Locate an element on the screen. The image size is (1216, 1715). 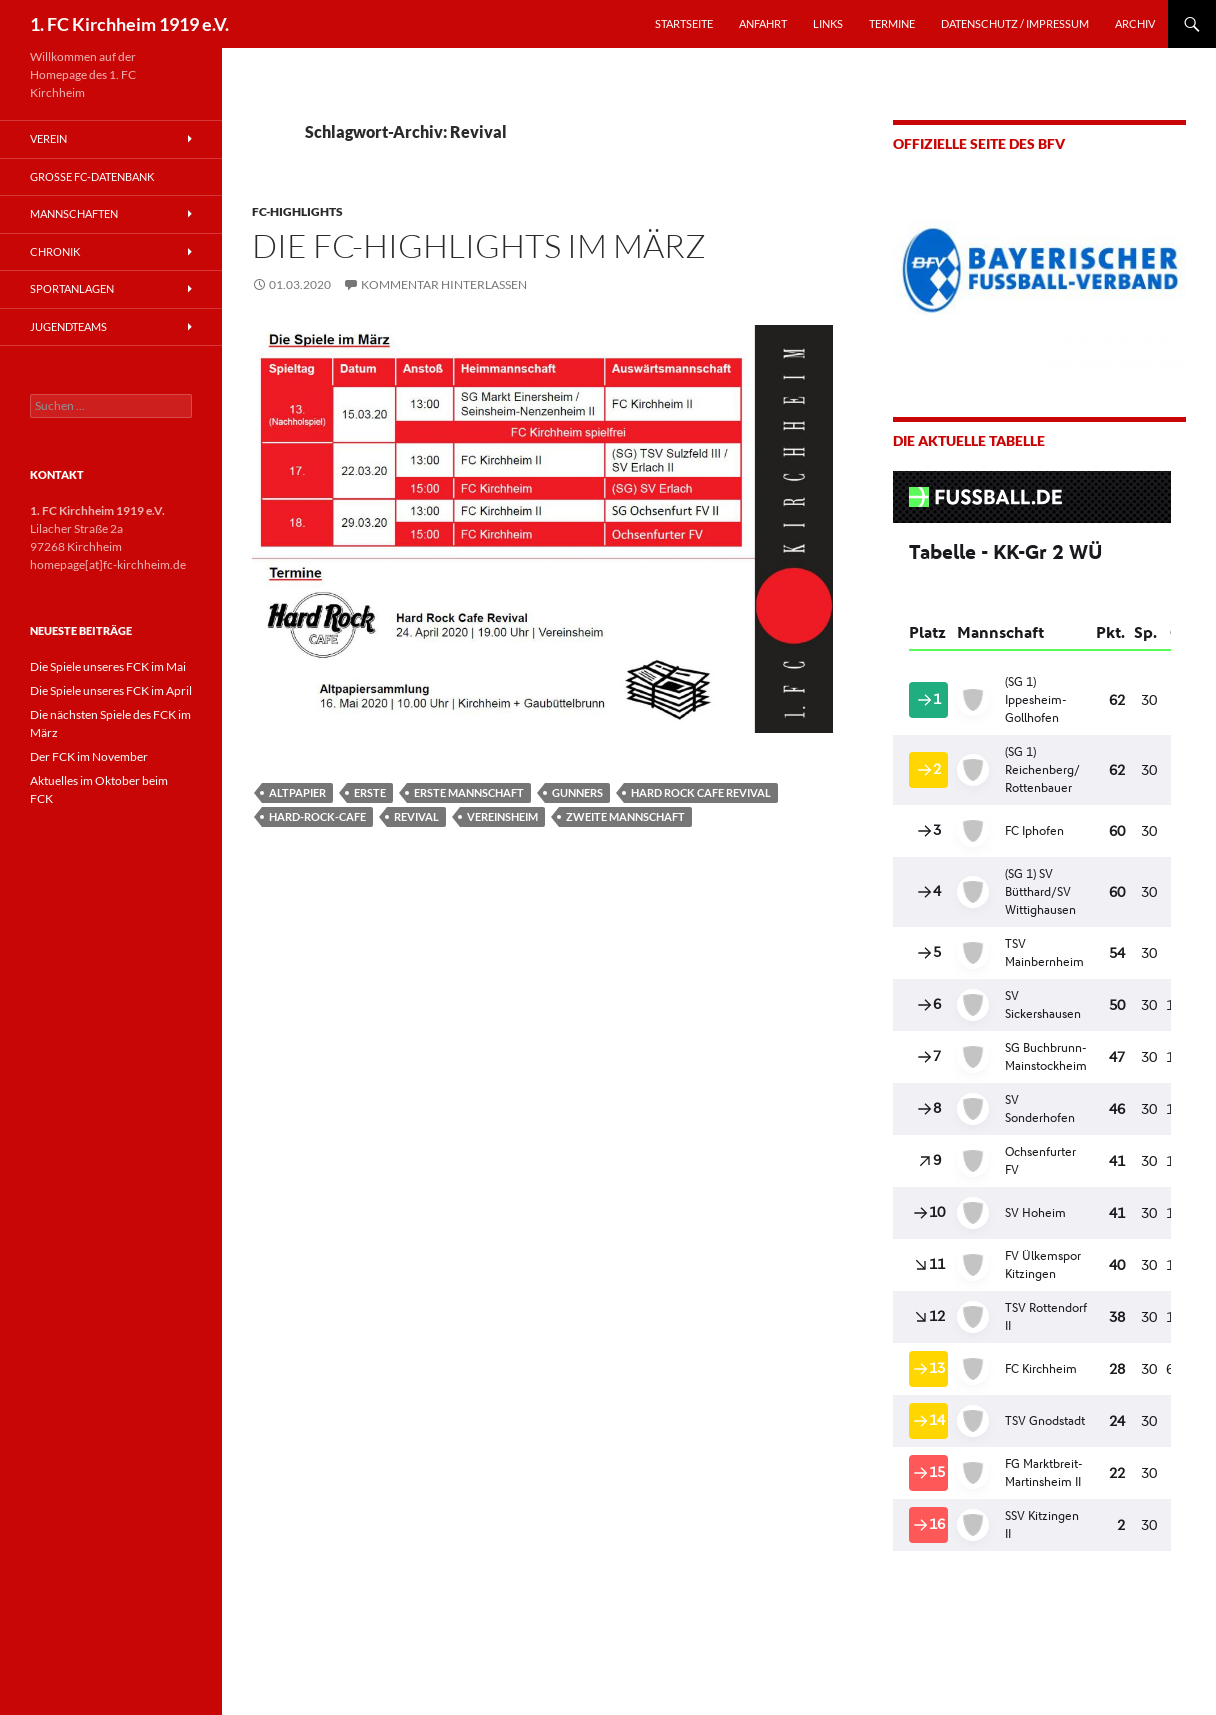
Verein is located at coordinates (48, 138).